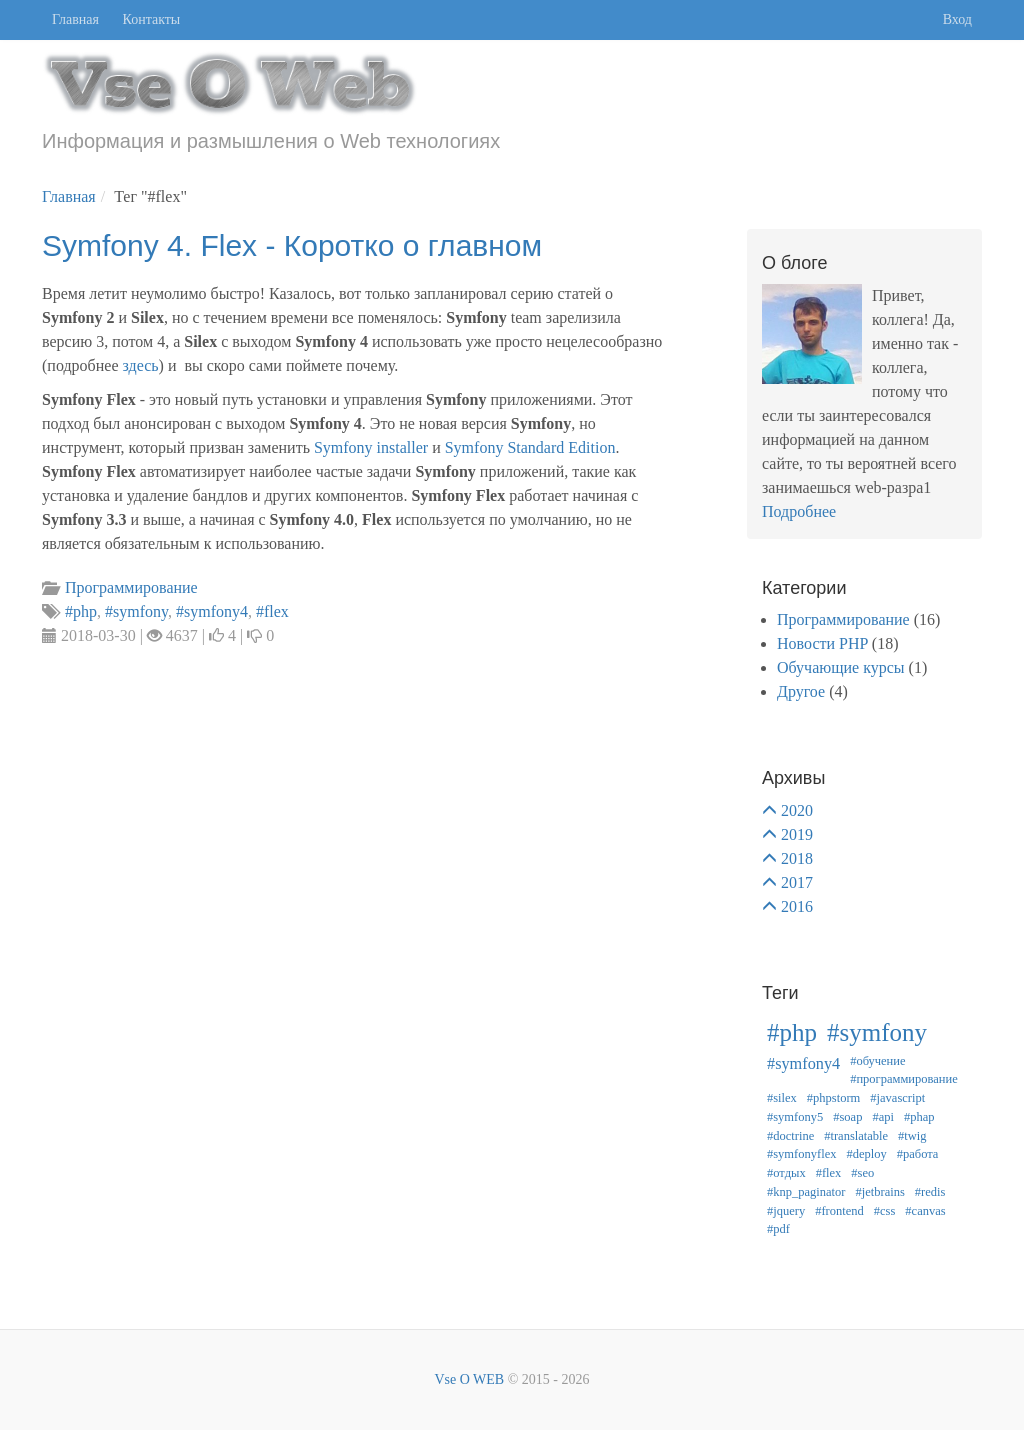  Describe the element at coordinates (797, 882) in the screenshot. I see `2017` at that location.